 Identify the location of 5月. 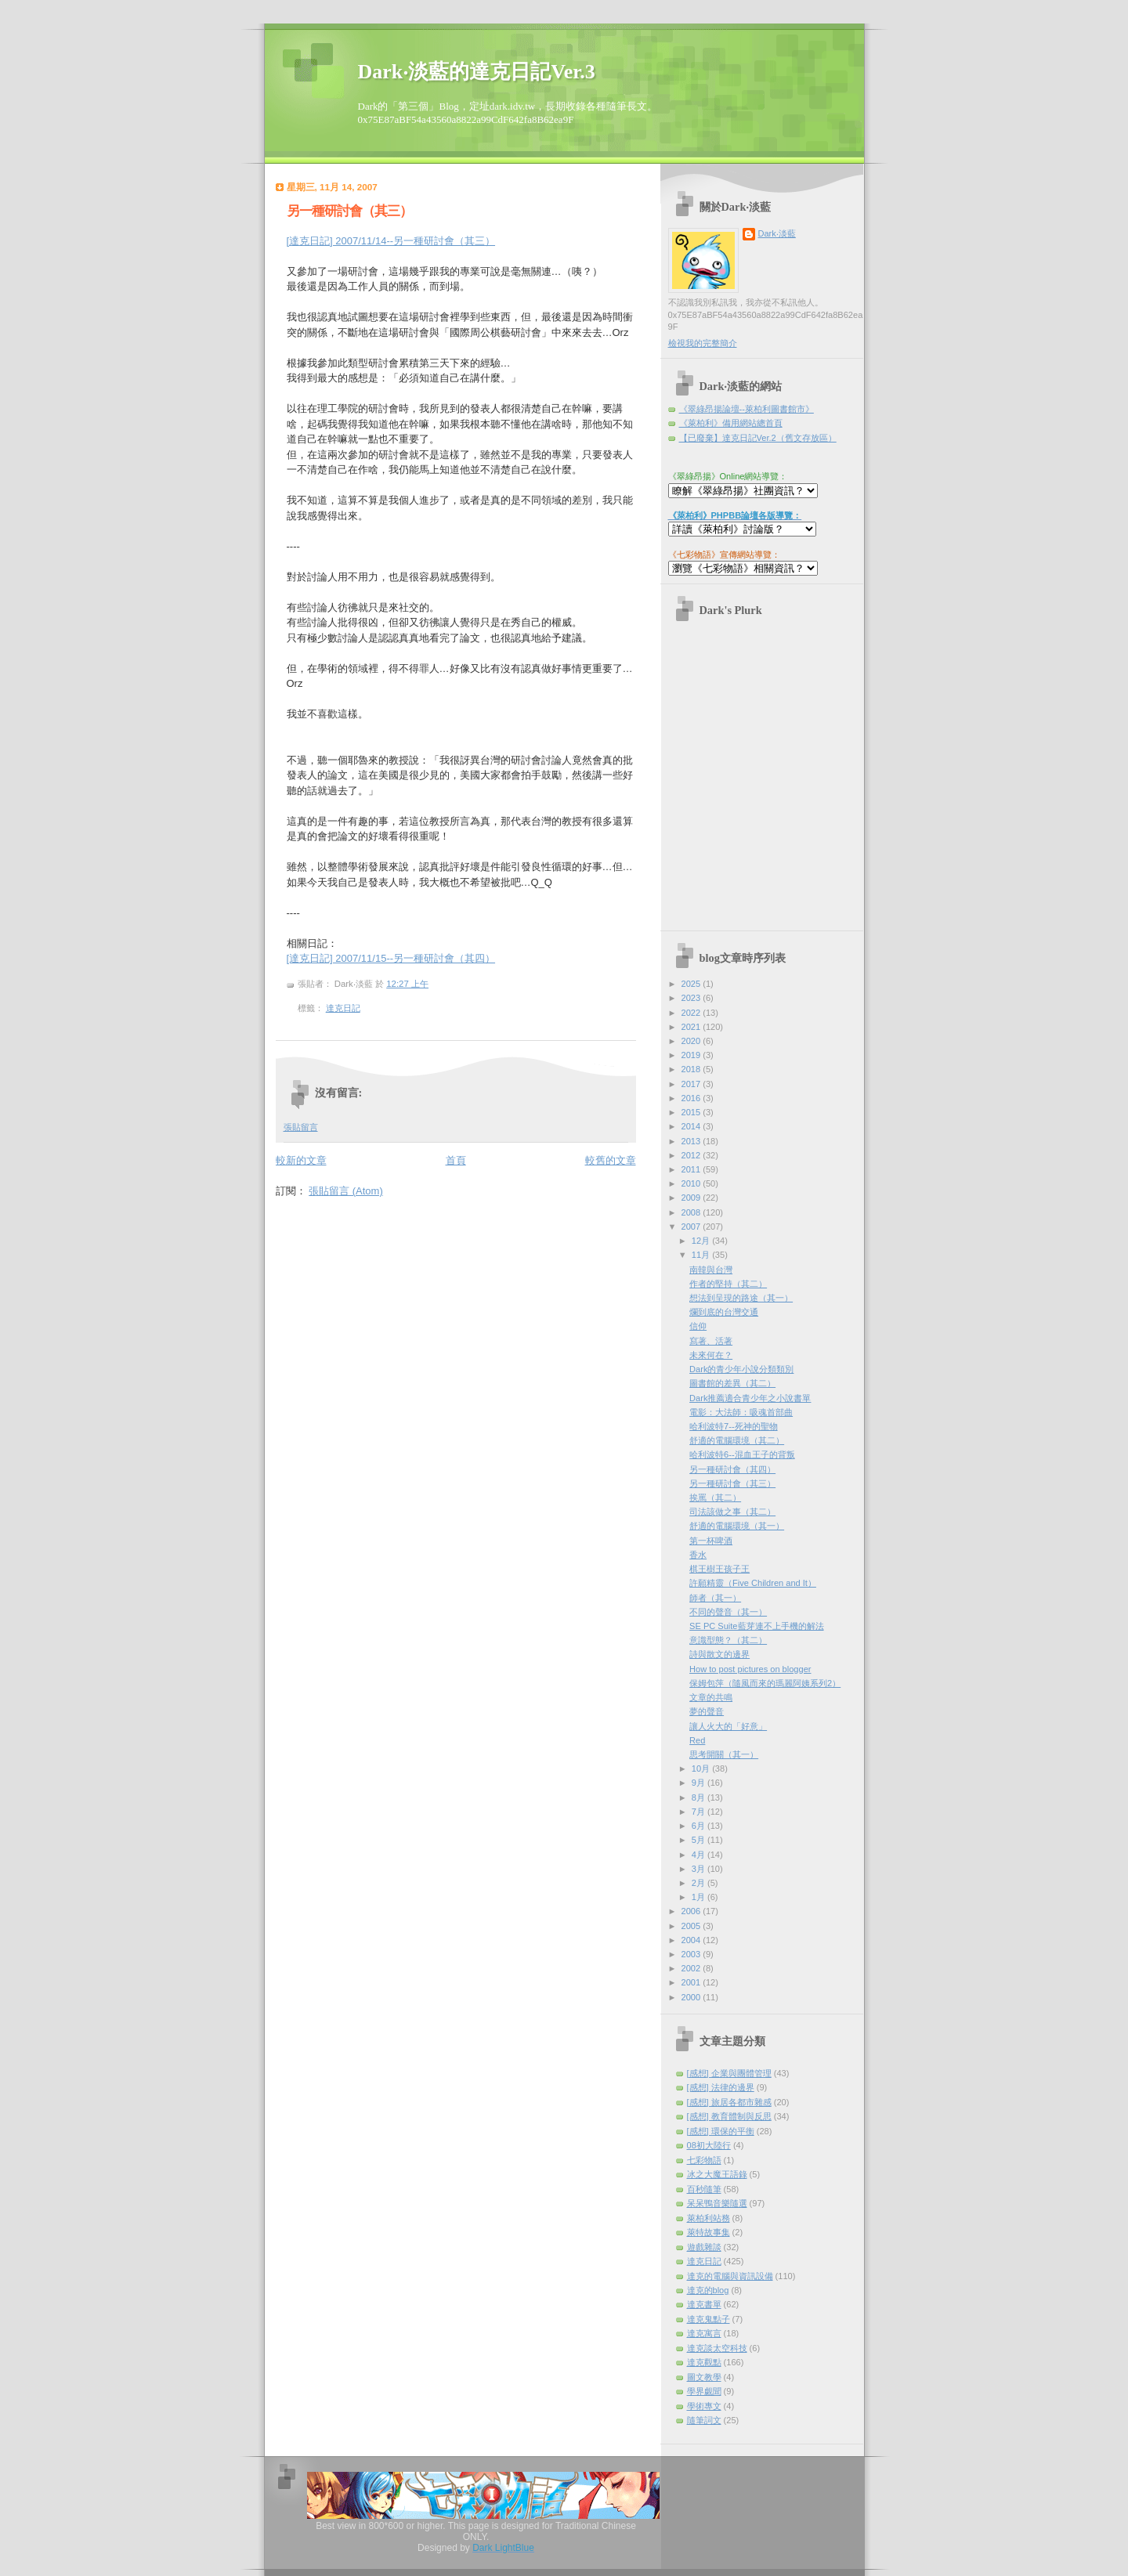
(699, 1839).